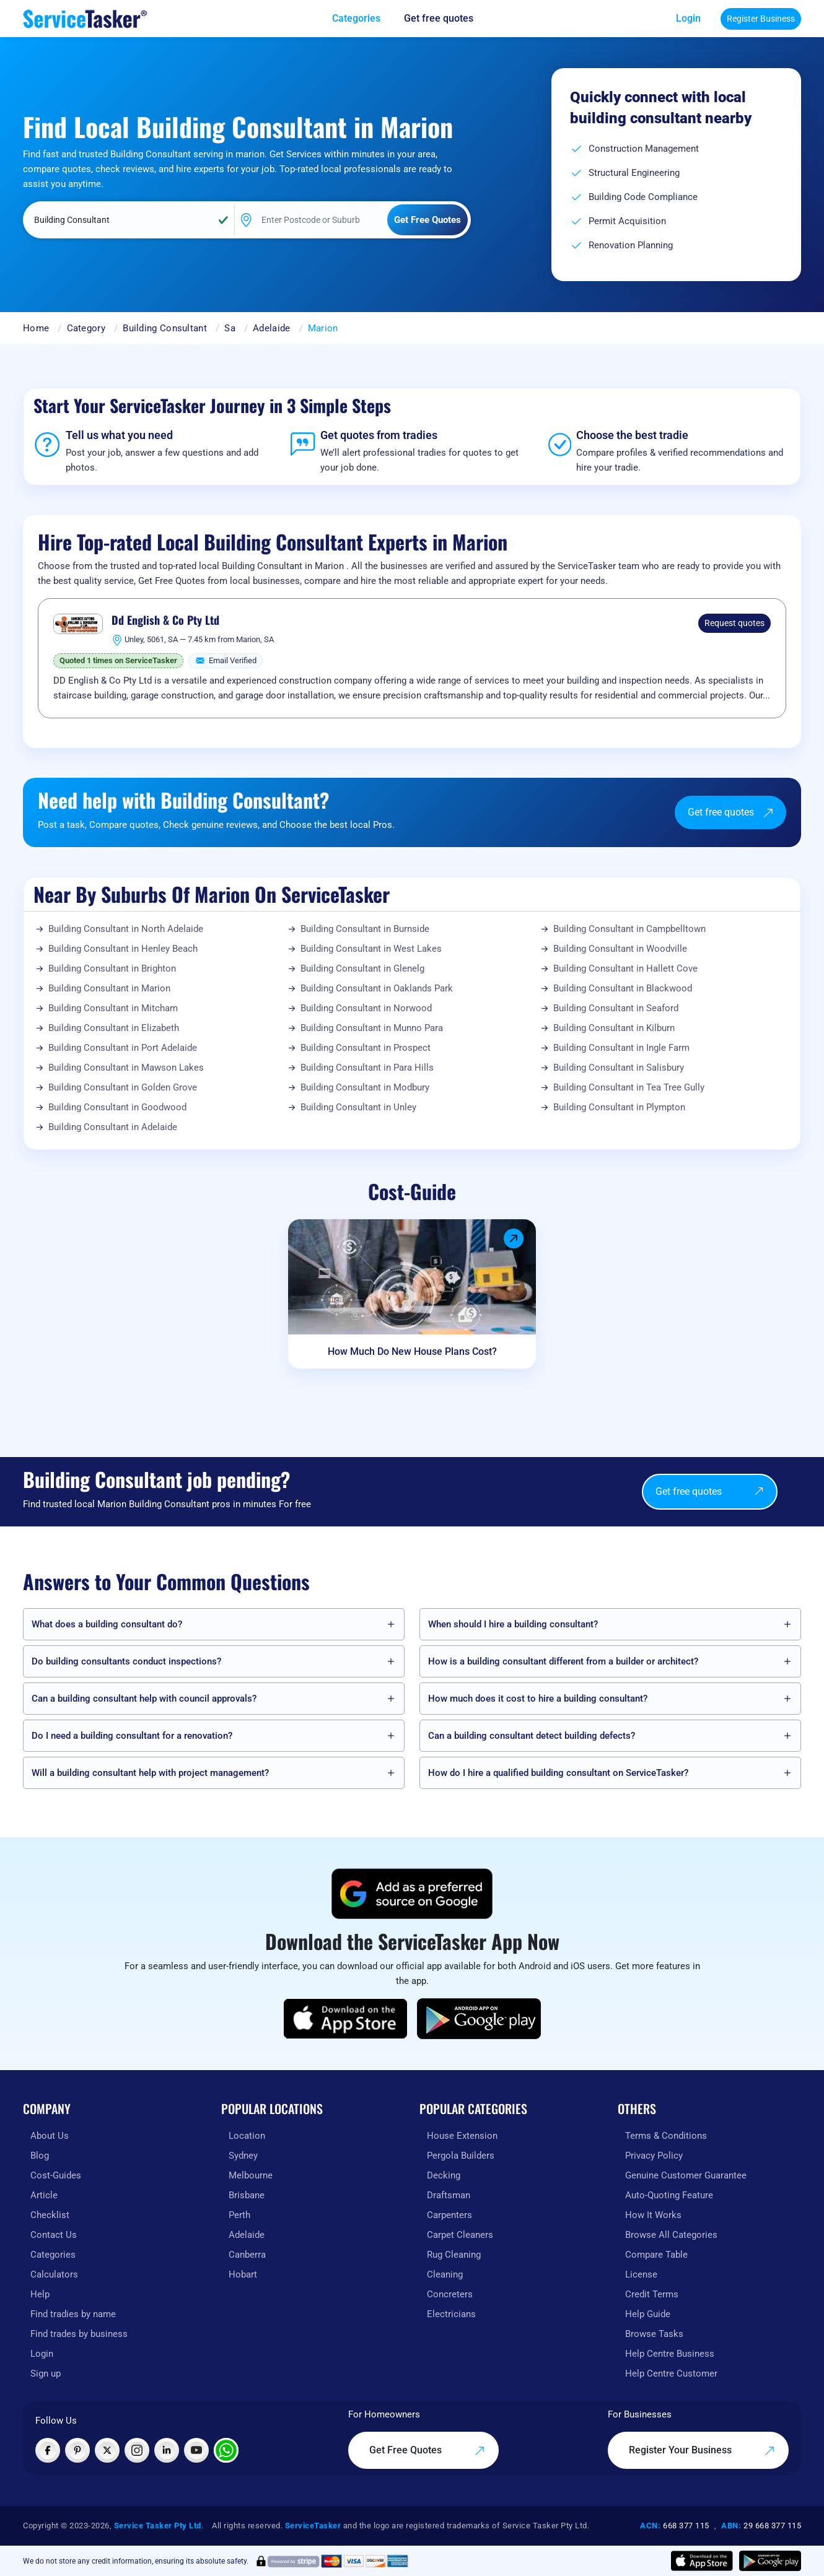 The height and width of the screenshot is (2576, 824). I want to click on Concreters, so click(450, 2294).